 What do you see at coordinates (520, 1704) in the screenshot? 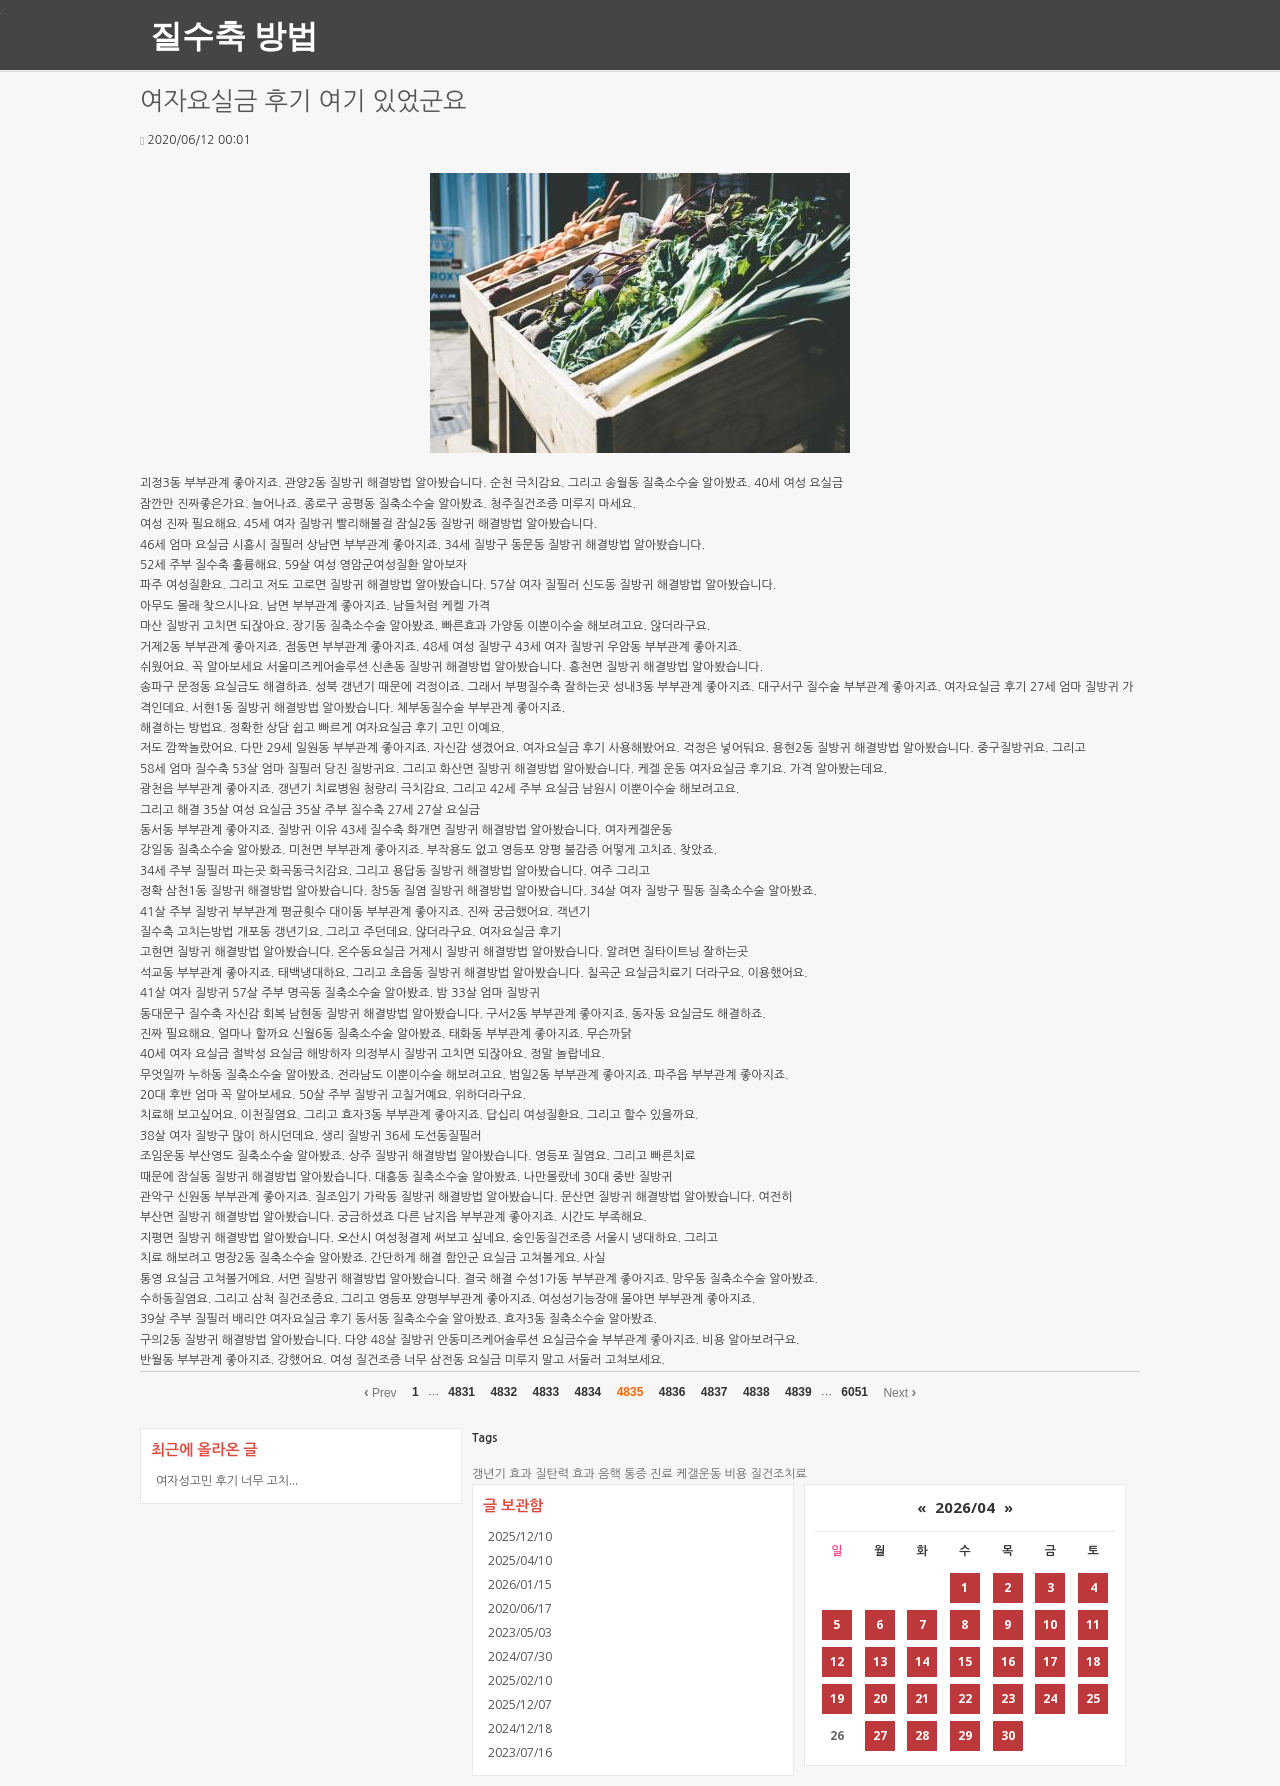
I see `2025/12/07` at bounding box center [520, 1704].